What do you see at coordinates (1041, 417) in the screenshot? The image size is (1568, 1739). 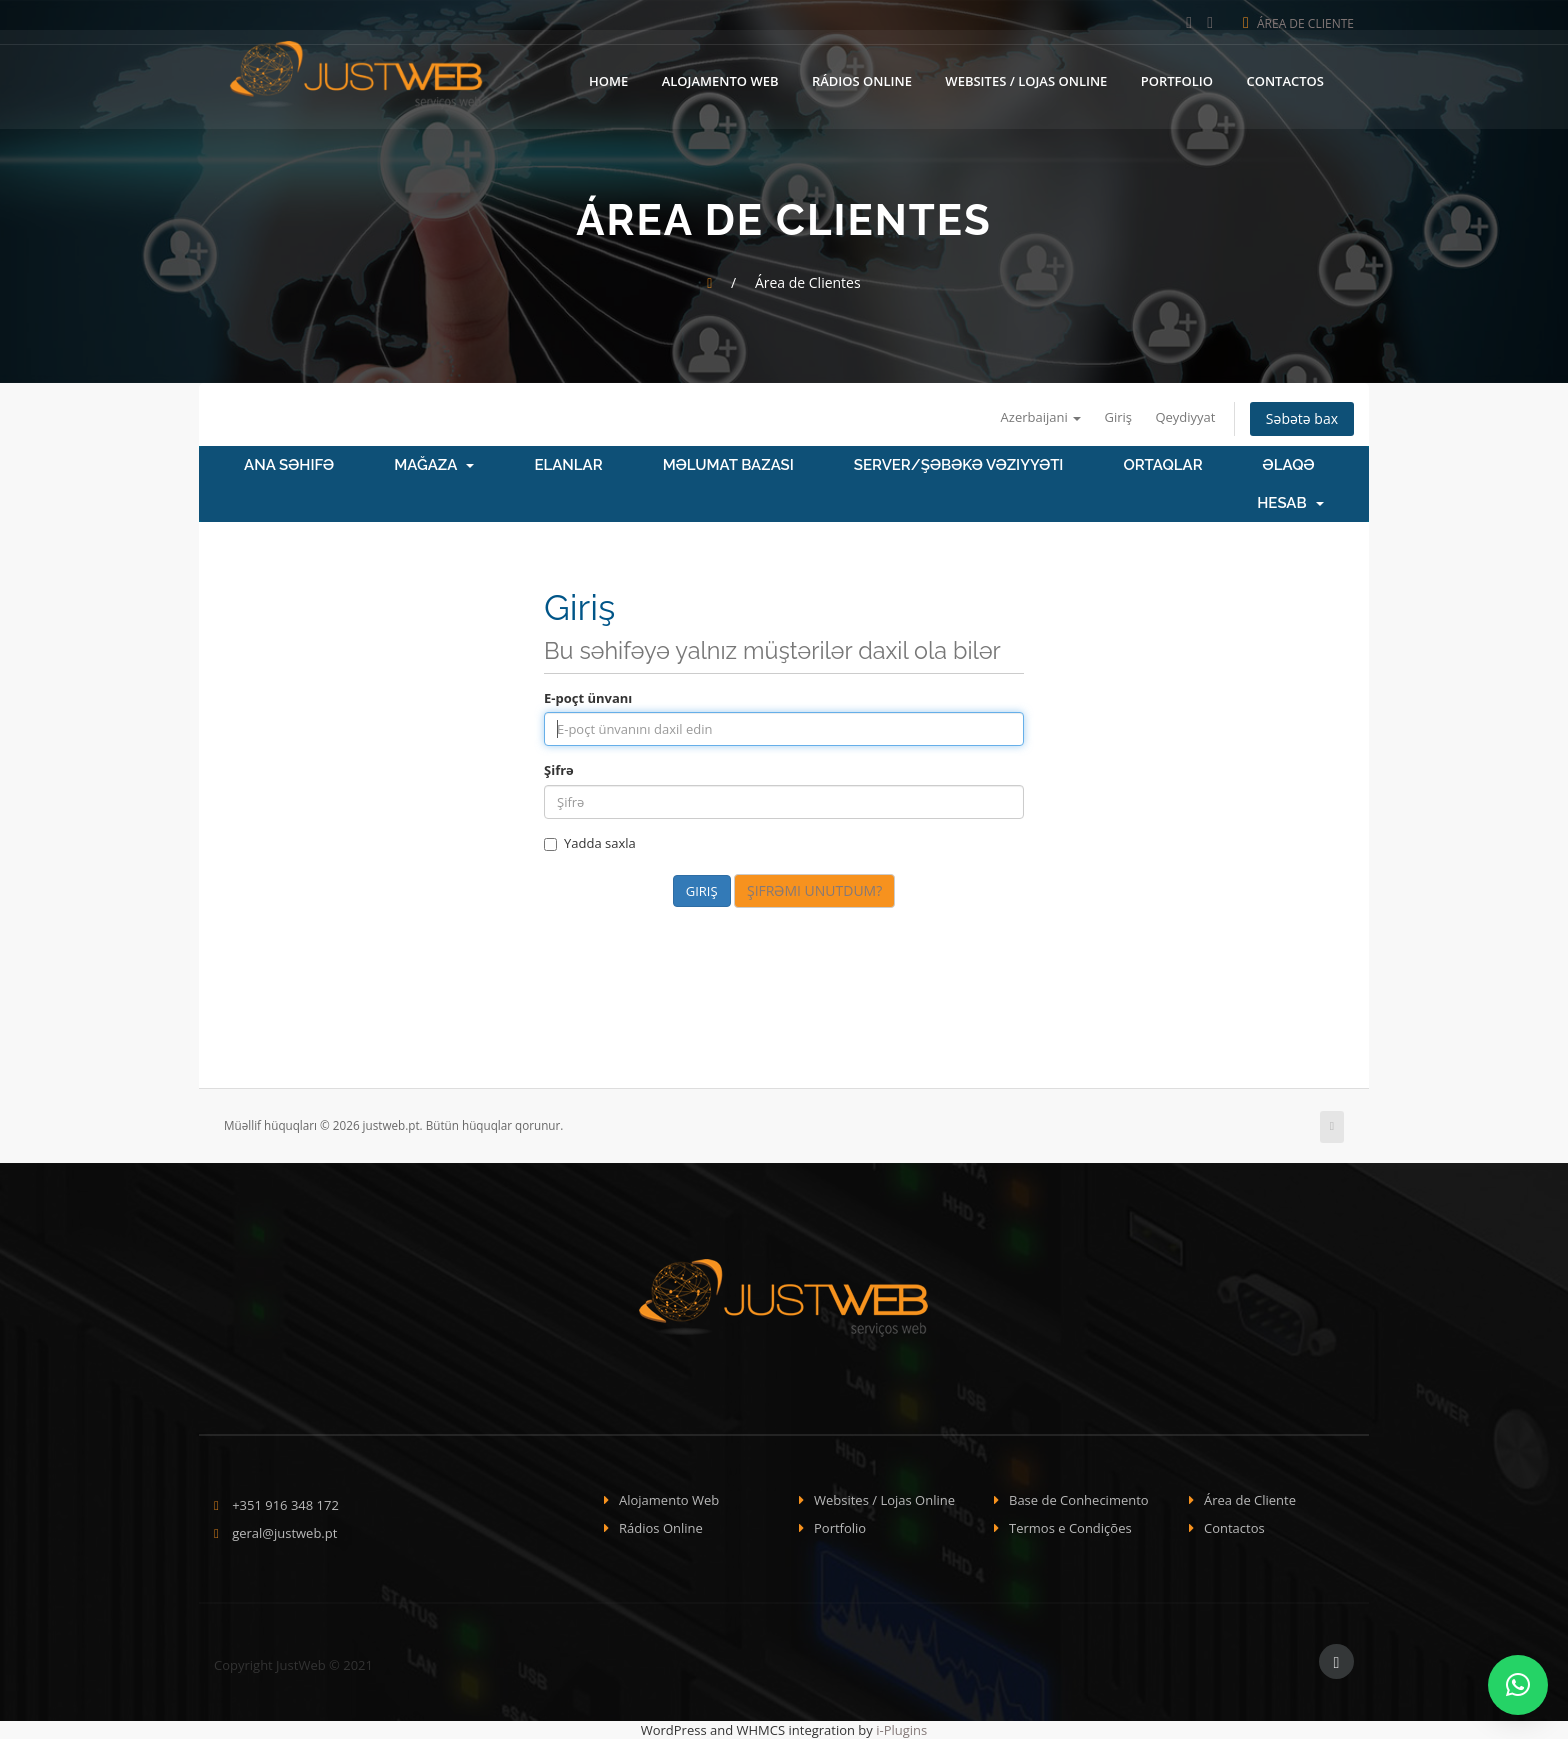 I see `Azerbaijani` at bounding box center [1041, 417].